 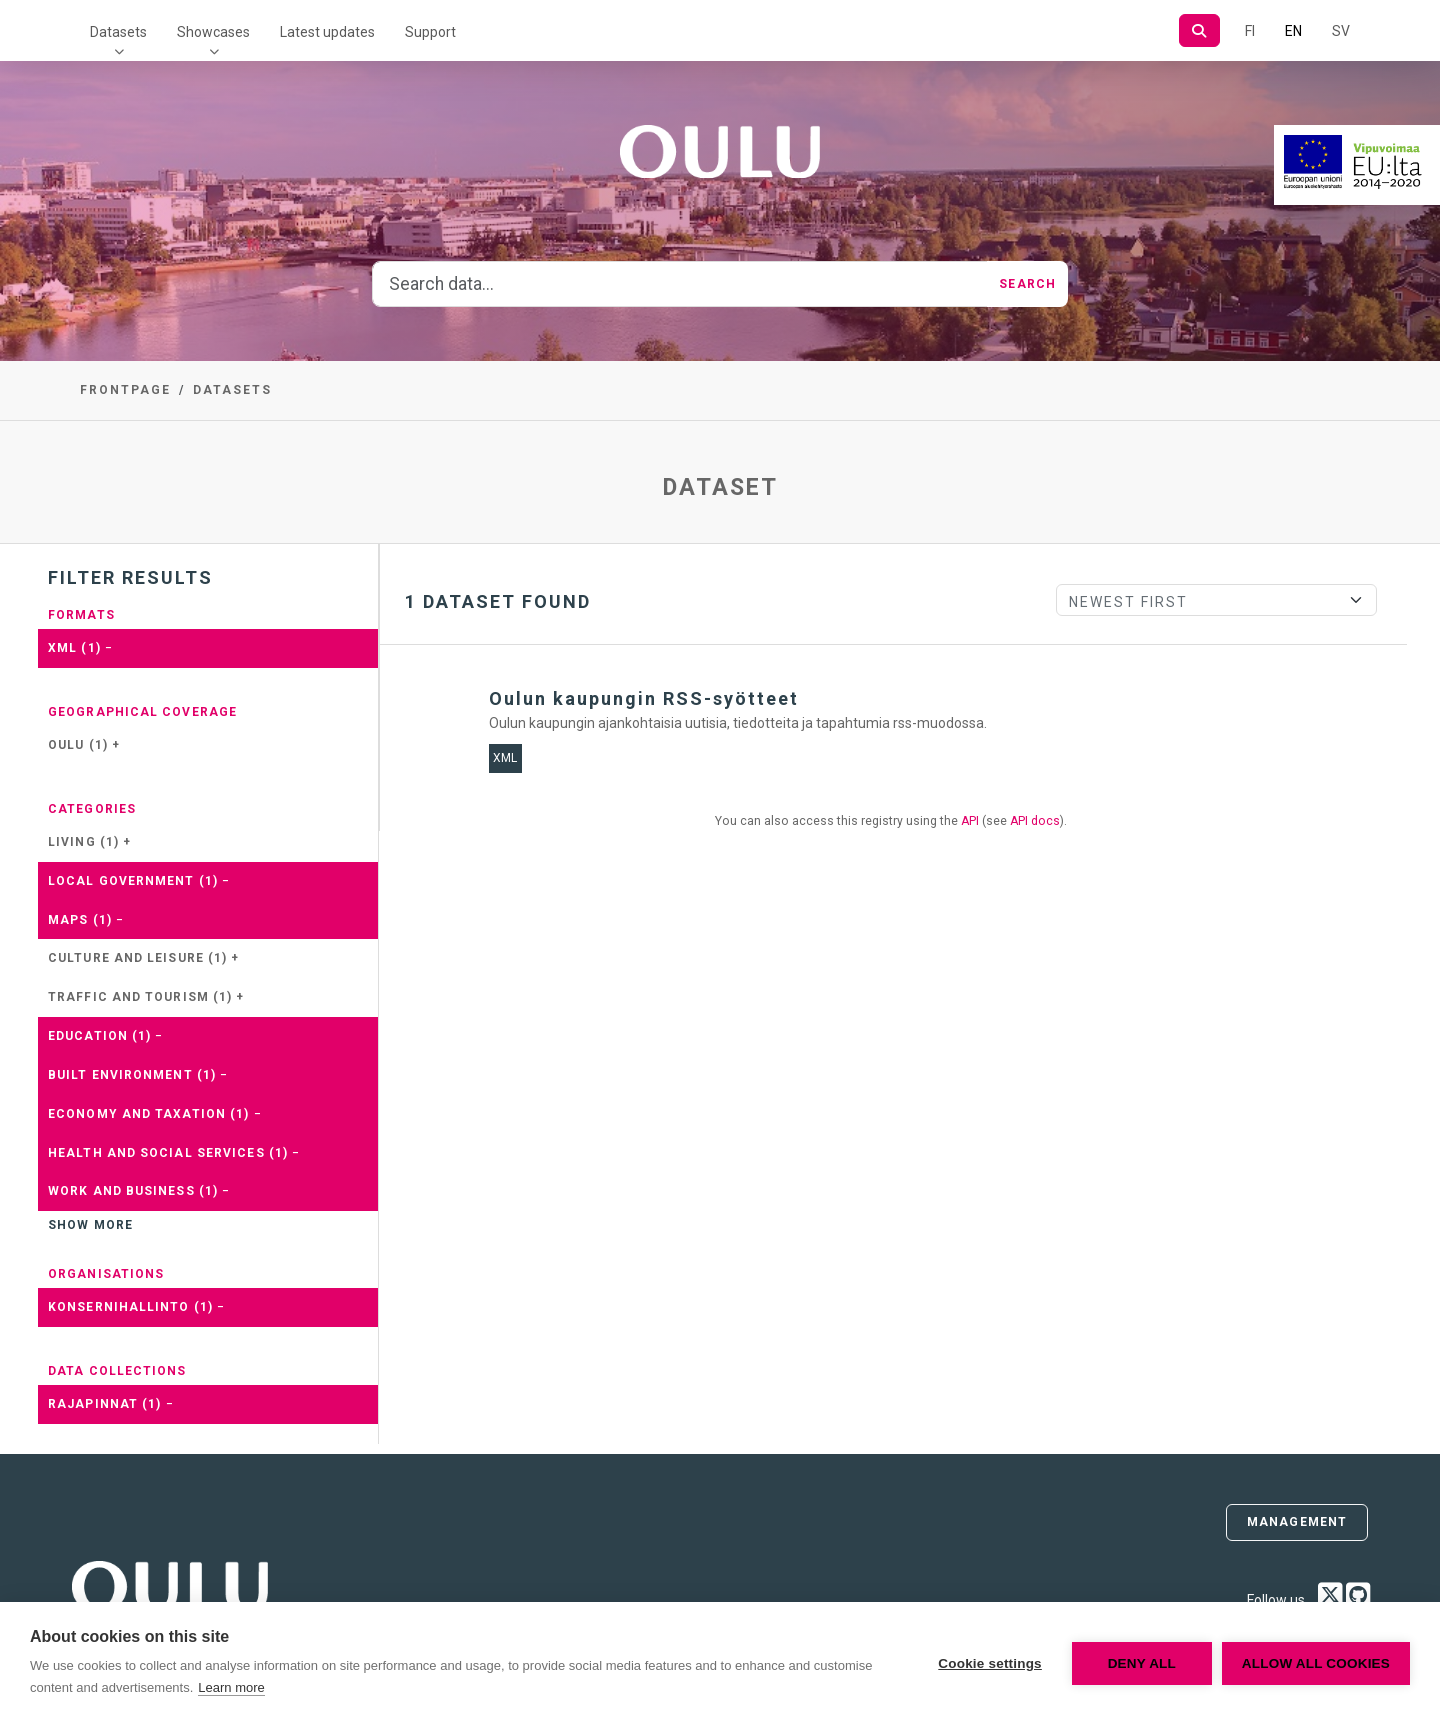 What do you see at coordinates (1199, 30) in the screenshot?
I see `[Search]` at bounding box center [1199, 30].